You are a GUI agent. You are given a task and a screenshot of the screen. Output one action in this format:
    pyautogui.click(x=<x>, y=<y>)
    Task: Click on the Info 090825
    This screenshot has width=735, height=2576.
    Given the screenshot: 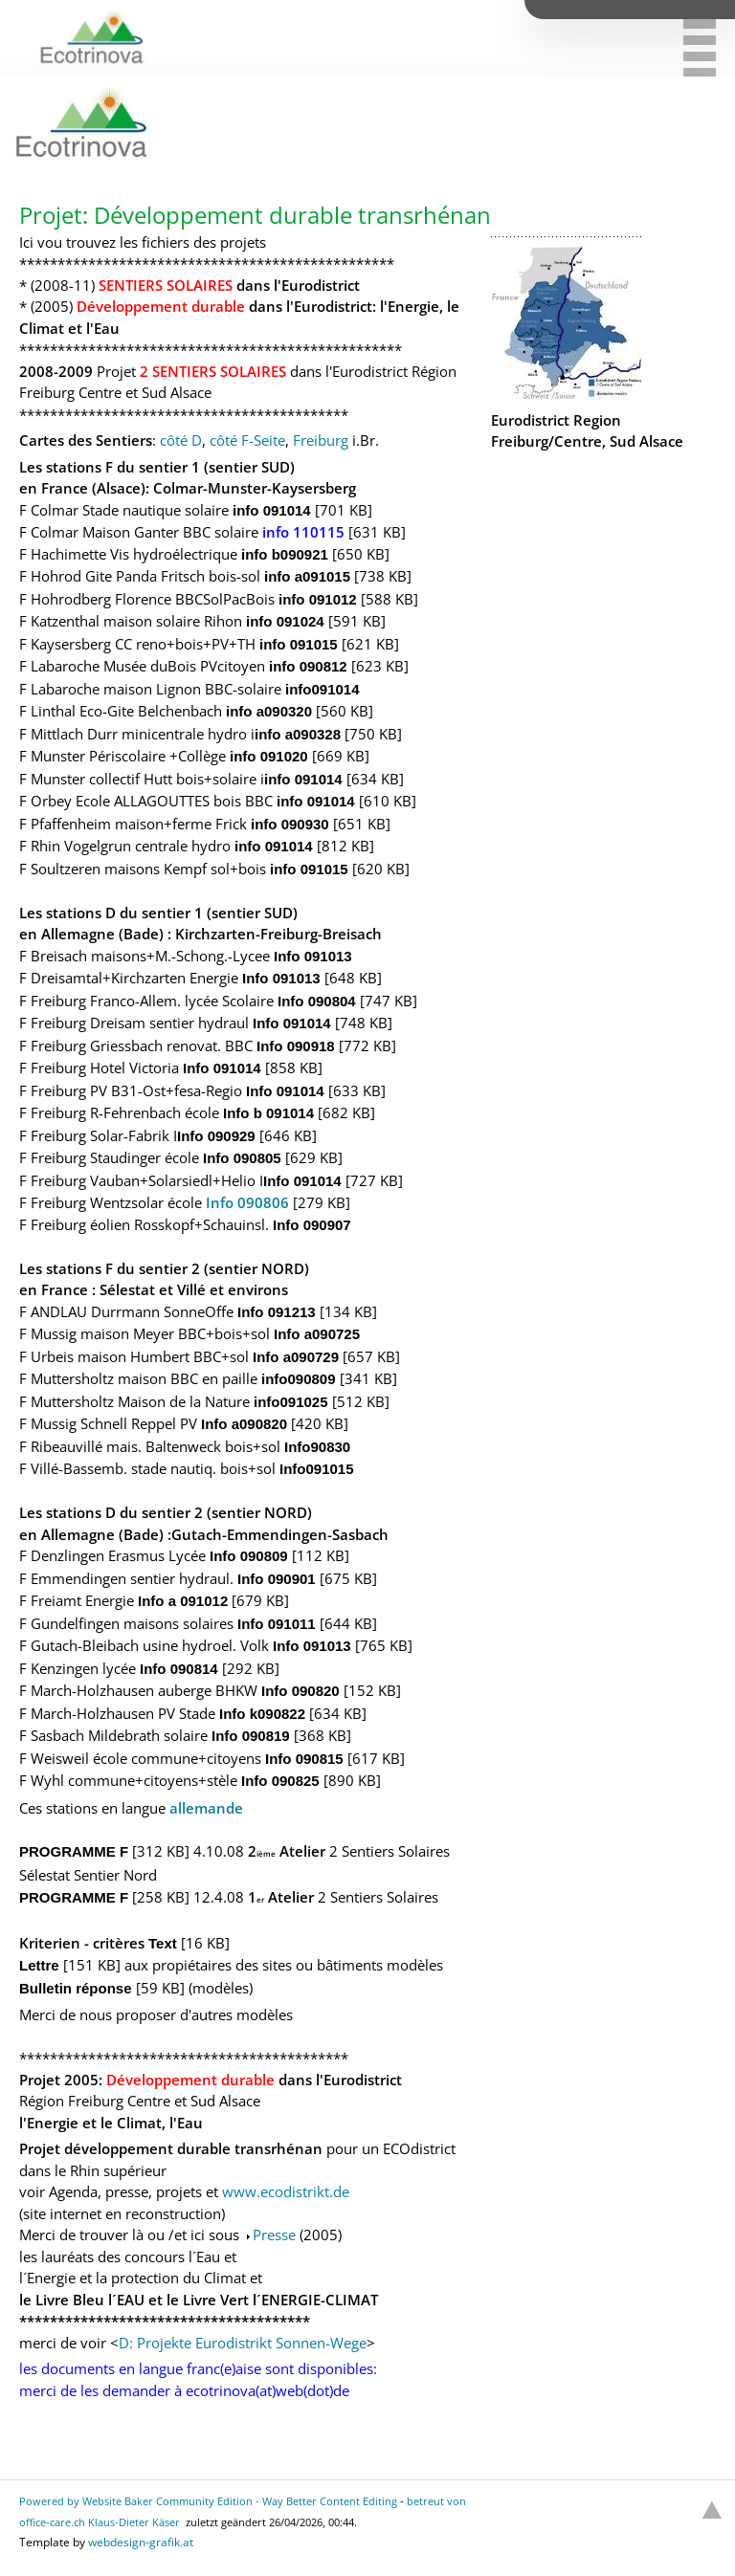 What is the action you would take?
    pyautogui.click(x=280, y=1780)
    